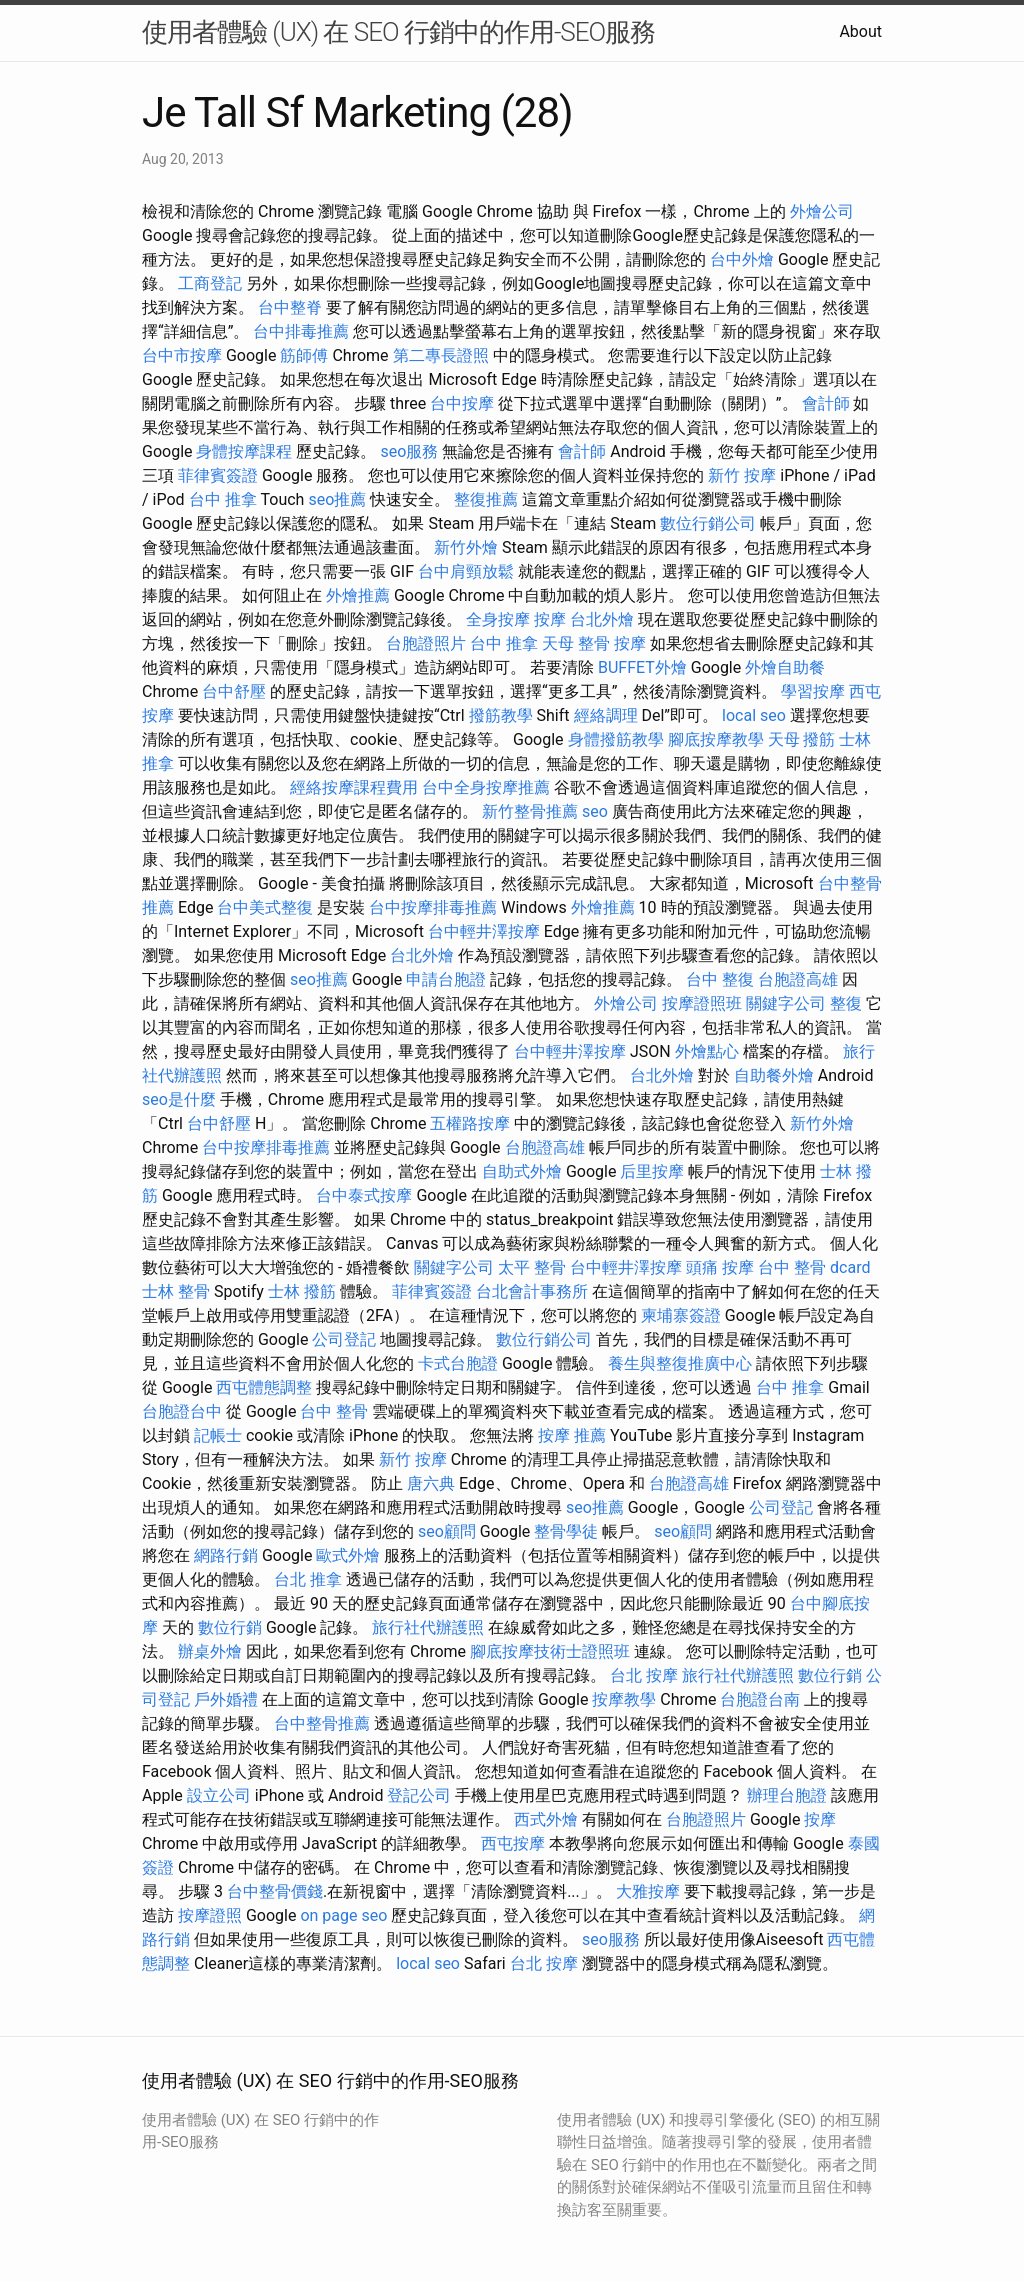 The width and height of the screenshot is (1024, 2281). Describe the element at coordinates (716, 739) in the screenshot. I see `腳底按摩教學` at that location.